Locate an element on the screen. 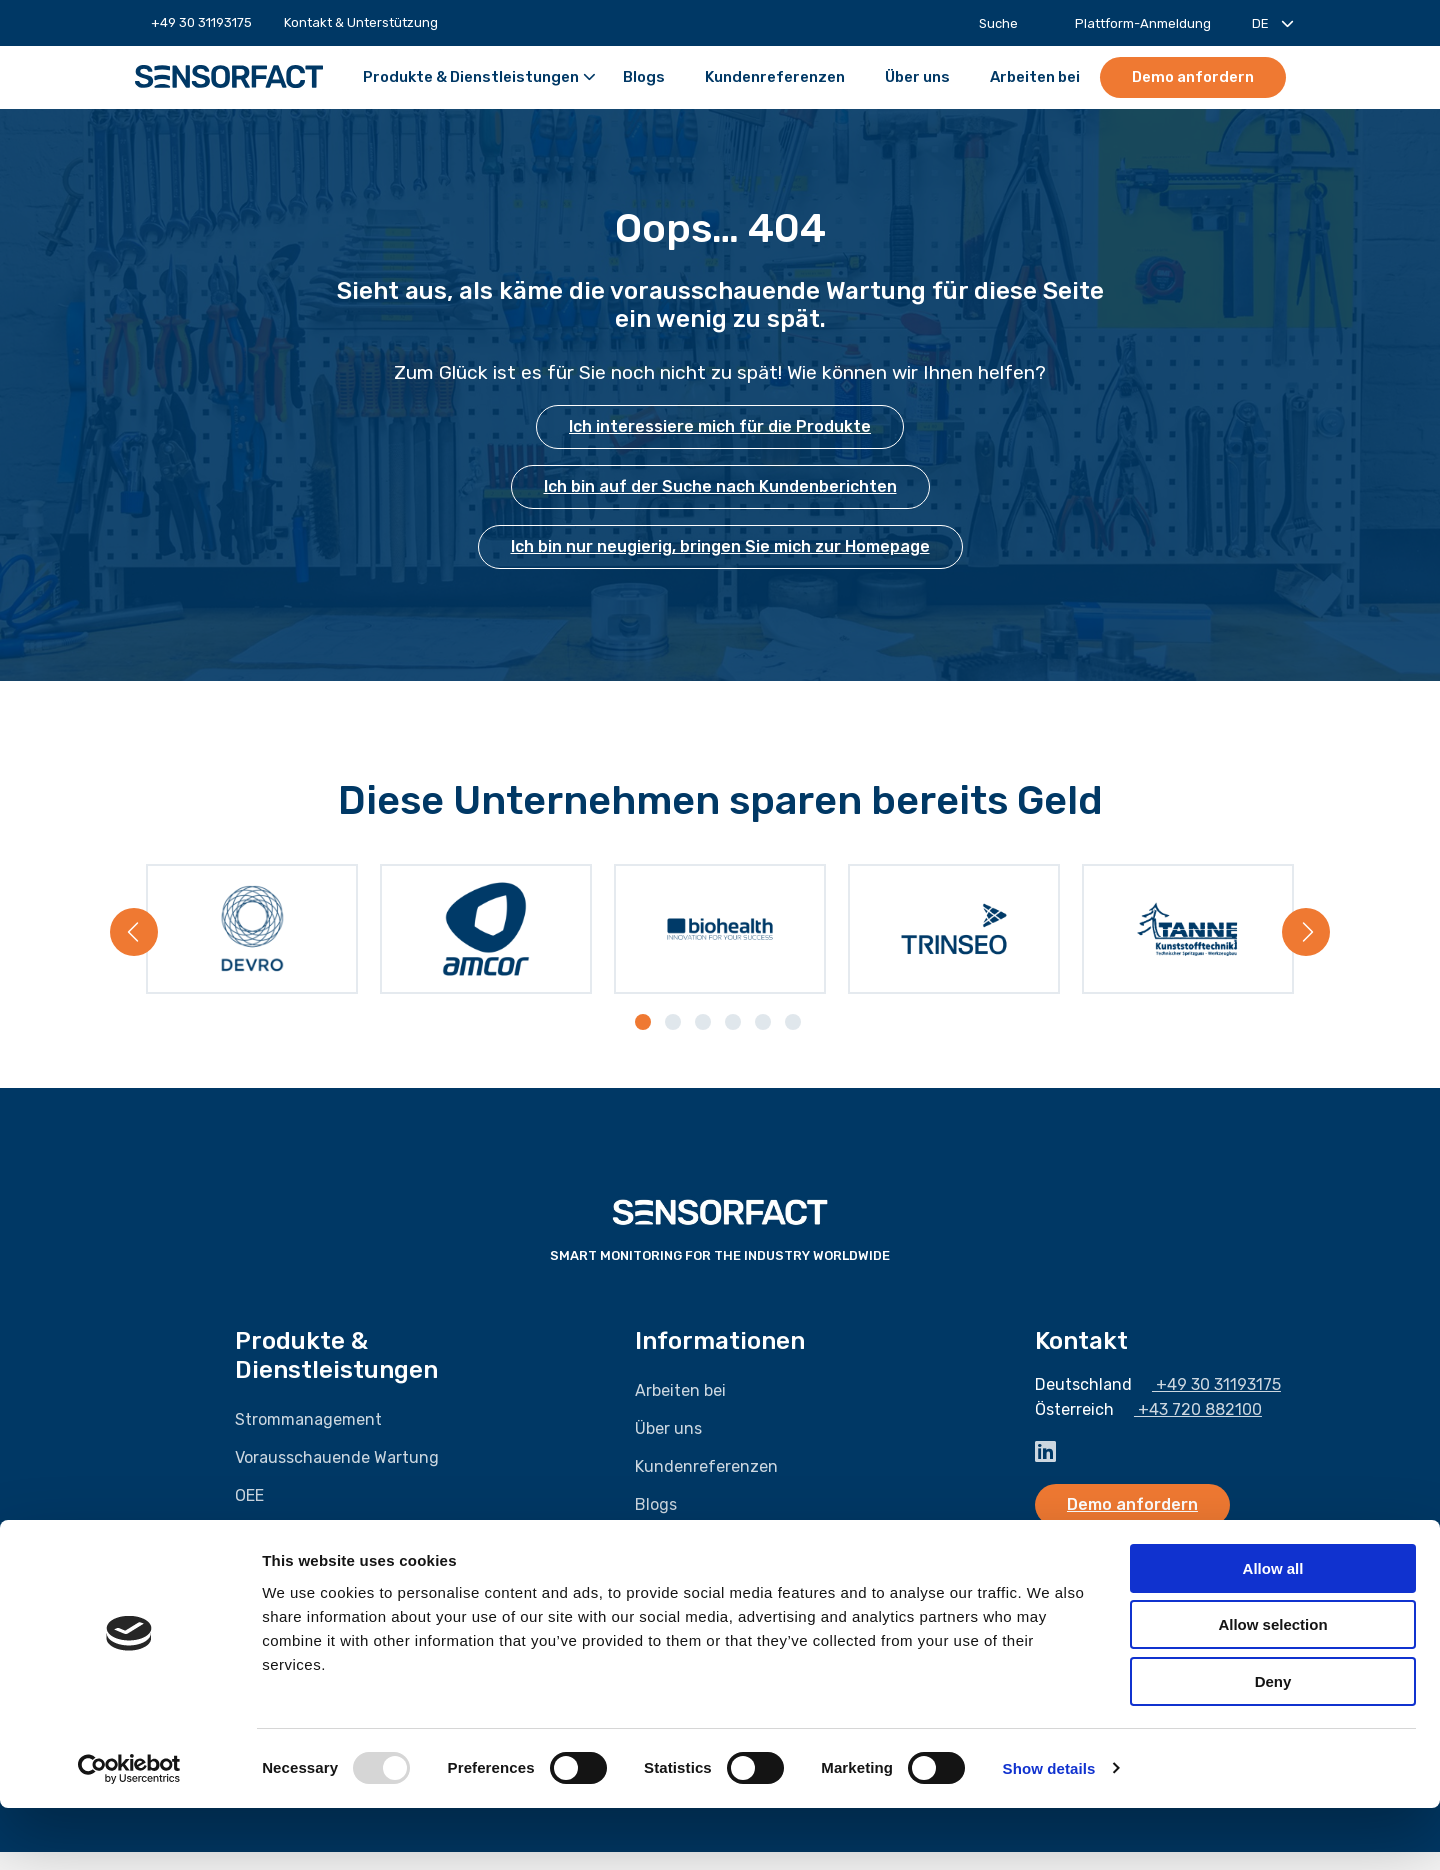 This screenshot has height=1870, width=1440. [tab] is located at coordinates (645, 1042).